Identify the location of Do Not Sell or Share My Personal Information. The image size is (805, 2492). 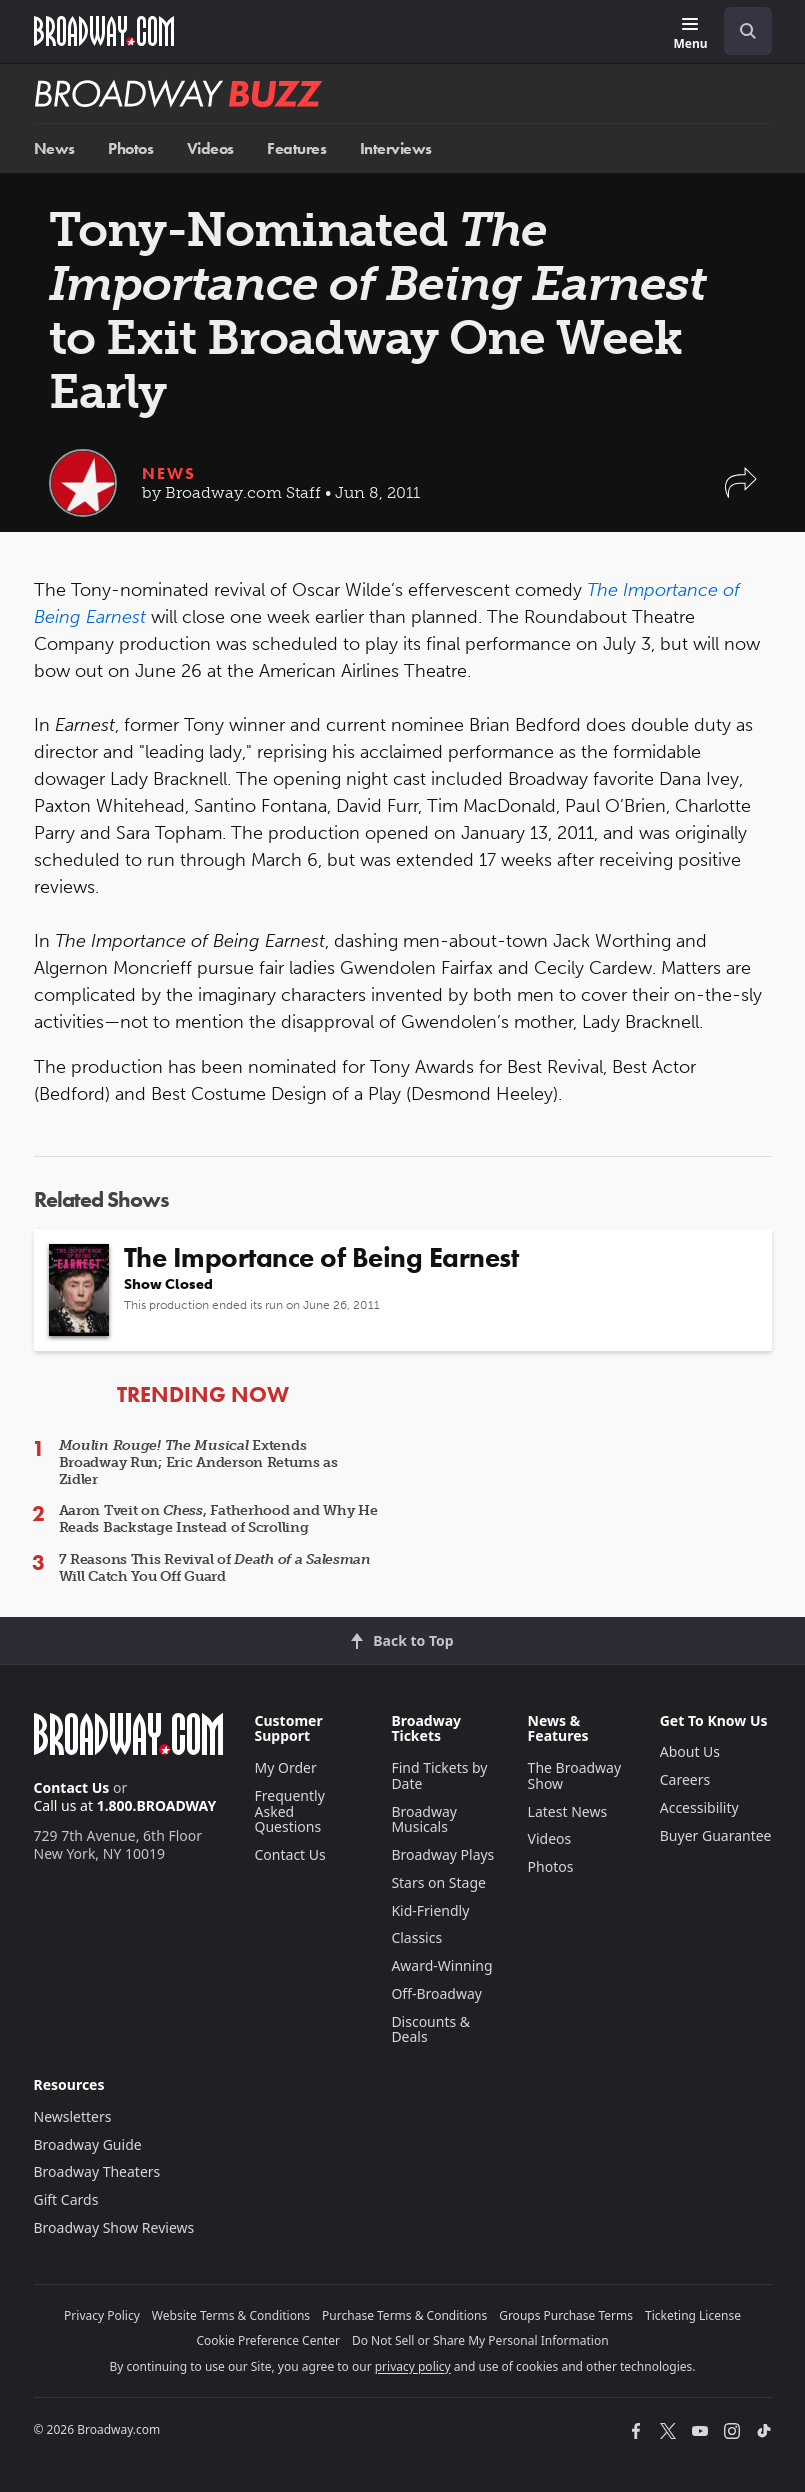
(480, 2340).